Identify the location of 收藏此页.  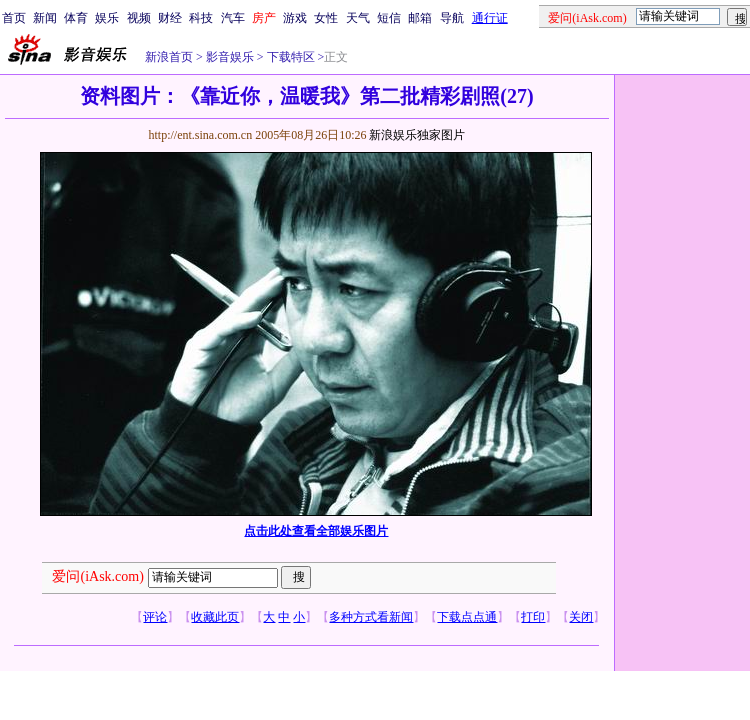
(215, 617).